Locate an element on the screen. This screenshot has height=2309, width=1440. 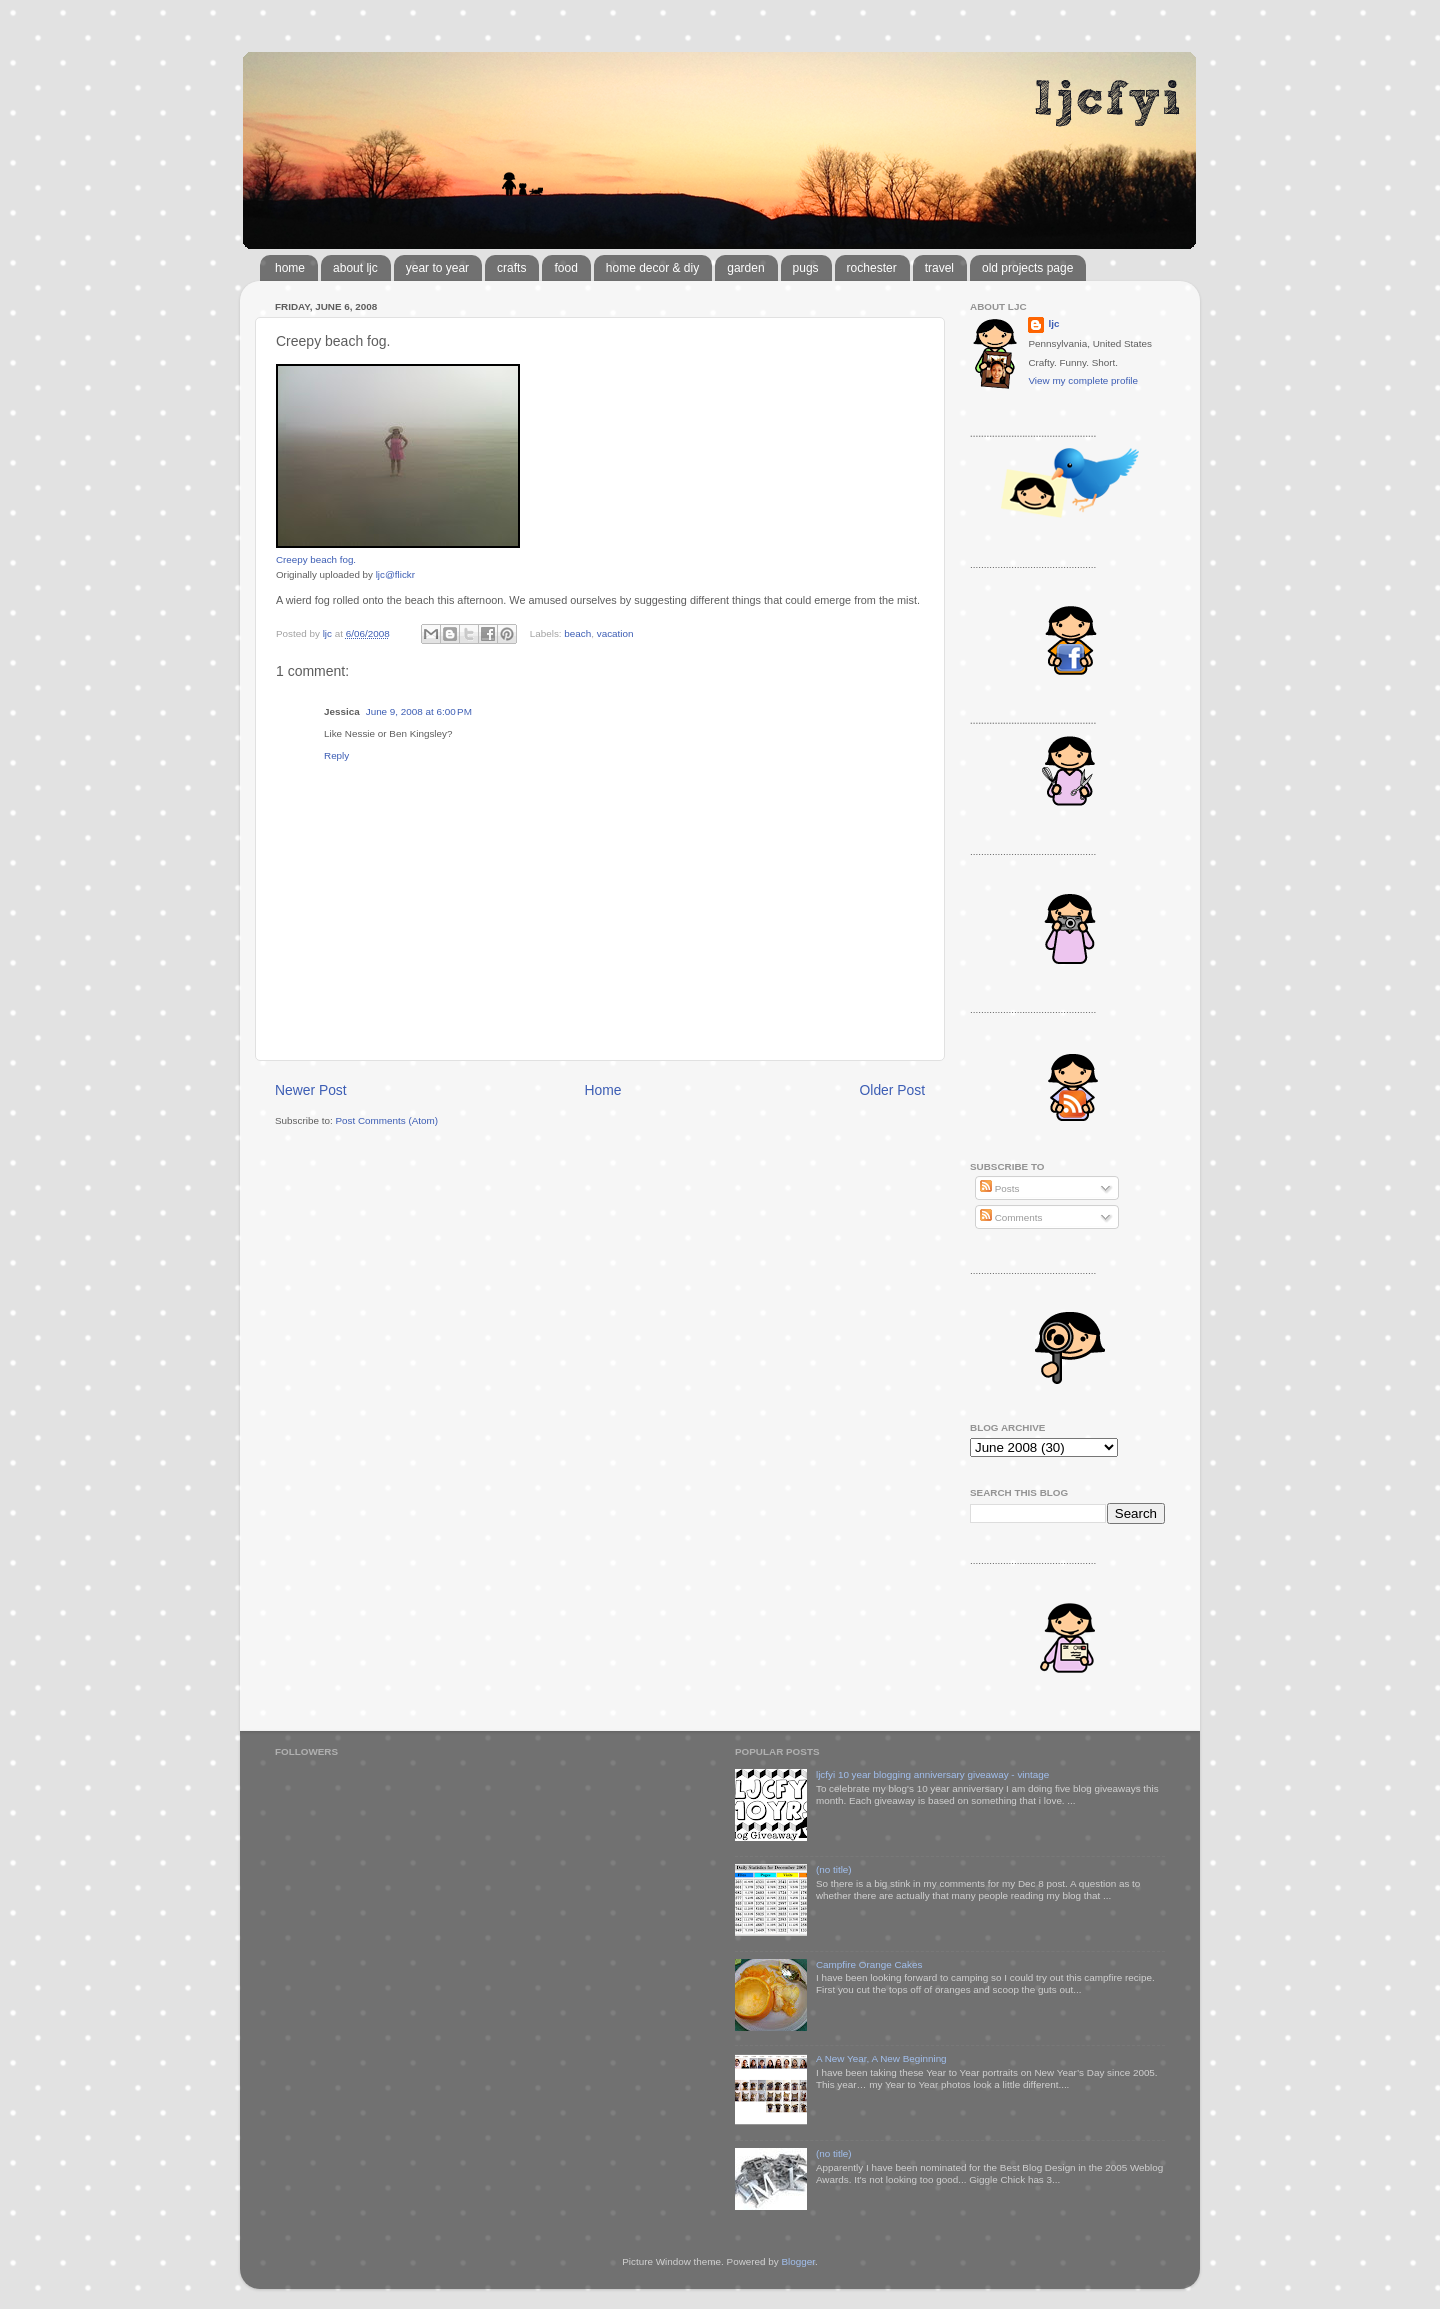
(no title) is located at coordinates (834, 1869).